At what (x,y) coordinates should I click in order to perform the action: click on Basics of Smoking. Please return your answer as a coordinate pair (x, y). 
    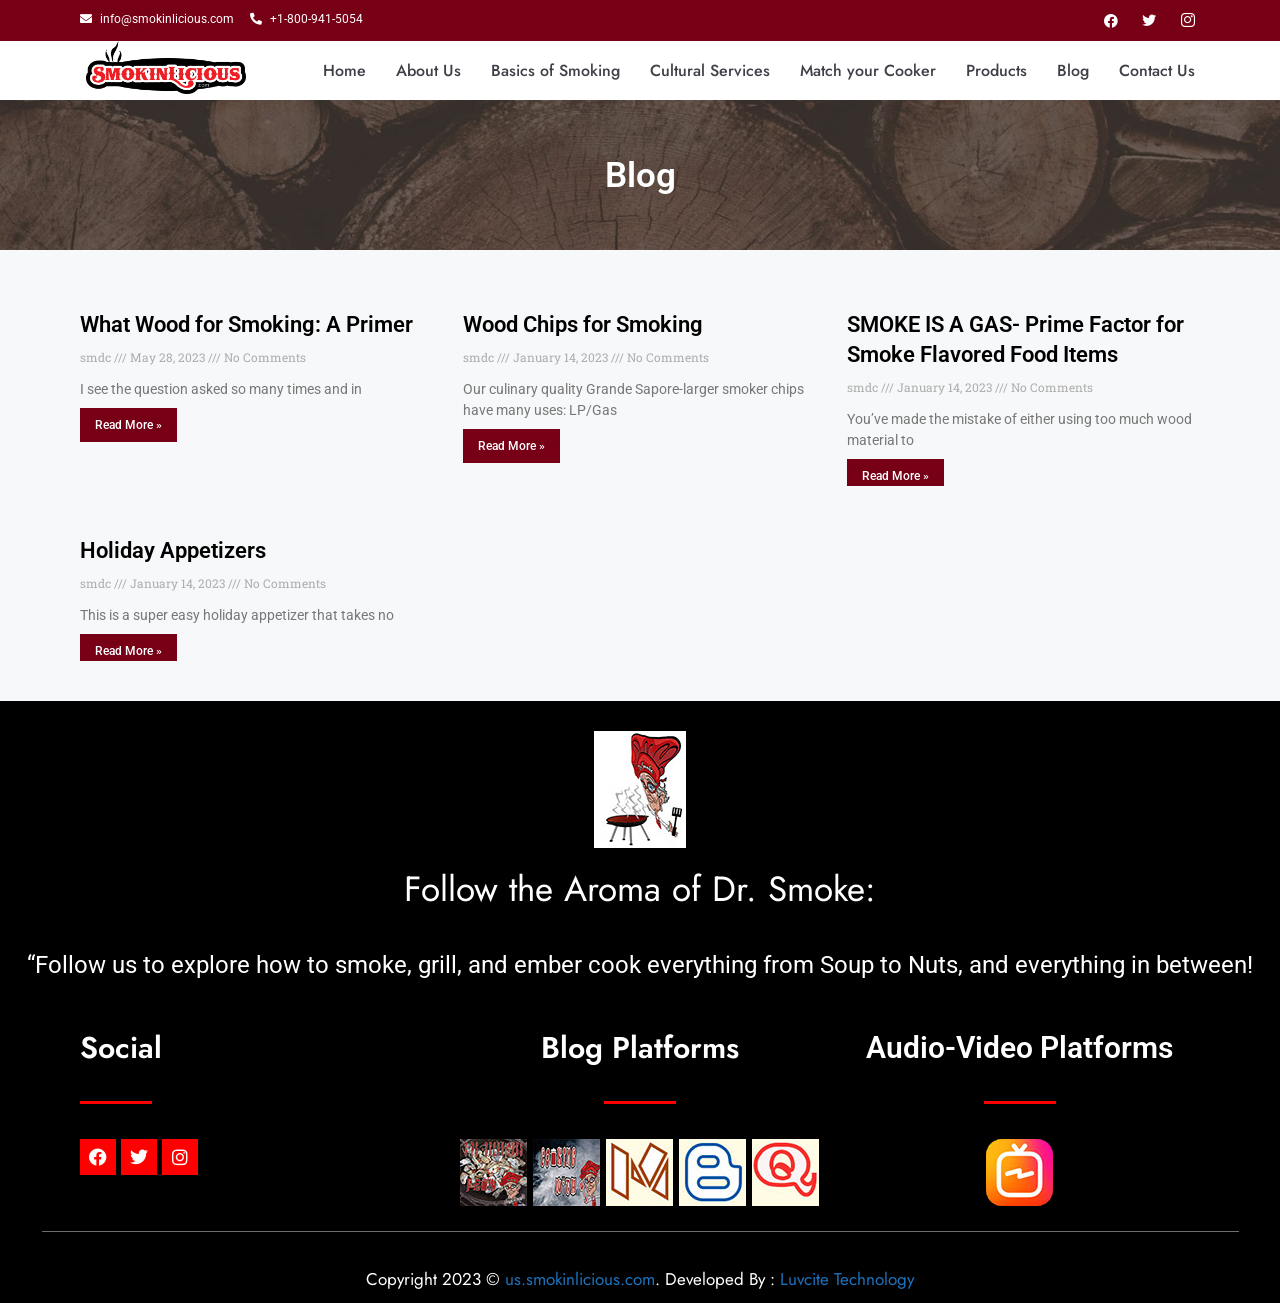
    Looking at the image, I should click on (555, 70).